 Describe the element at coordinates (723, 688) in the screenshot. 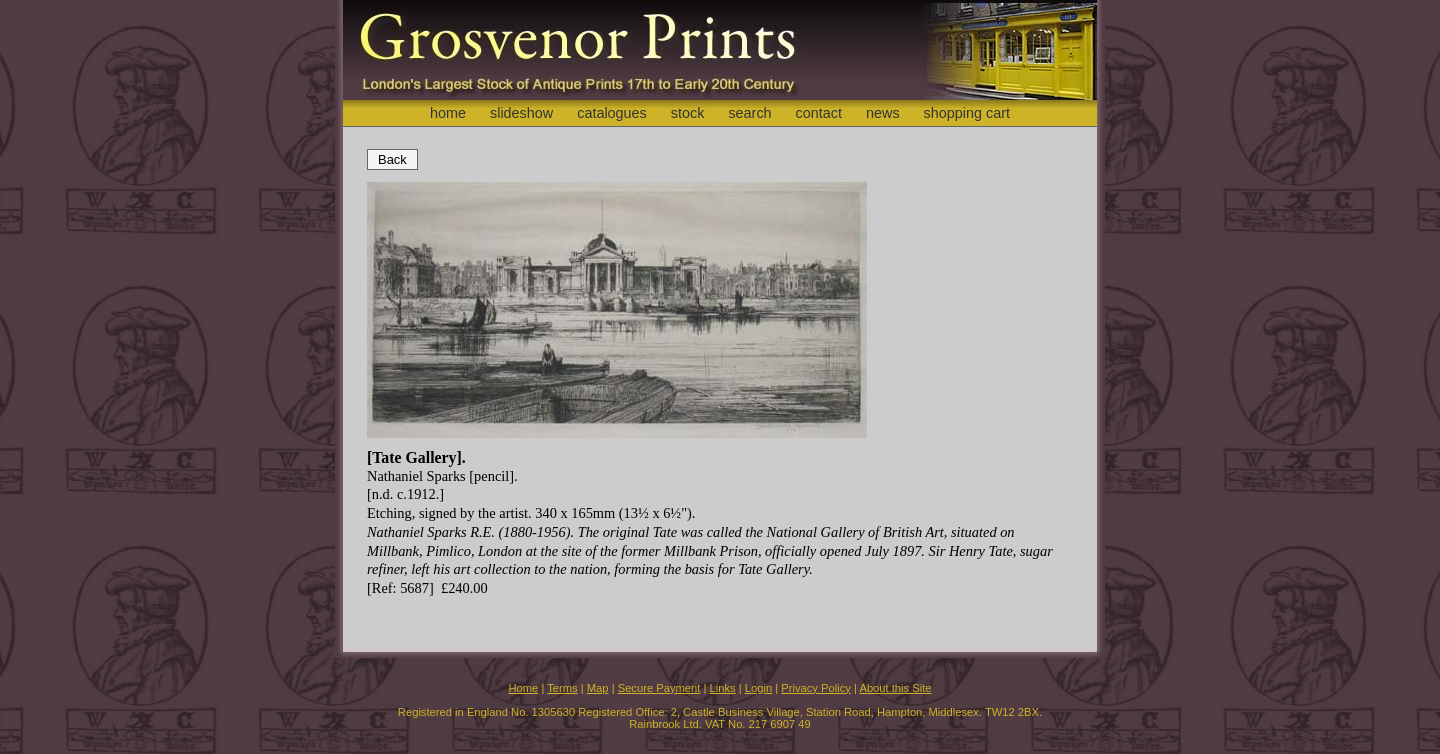

I see `Links` at that location.